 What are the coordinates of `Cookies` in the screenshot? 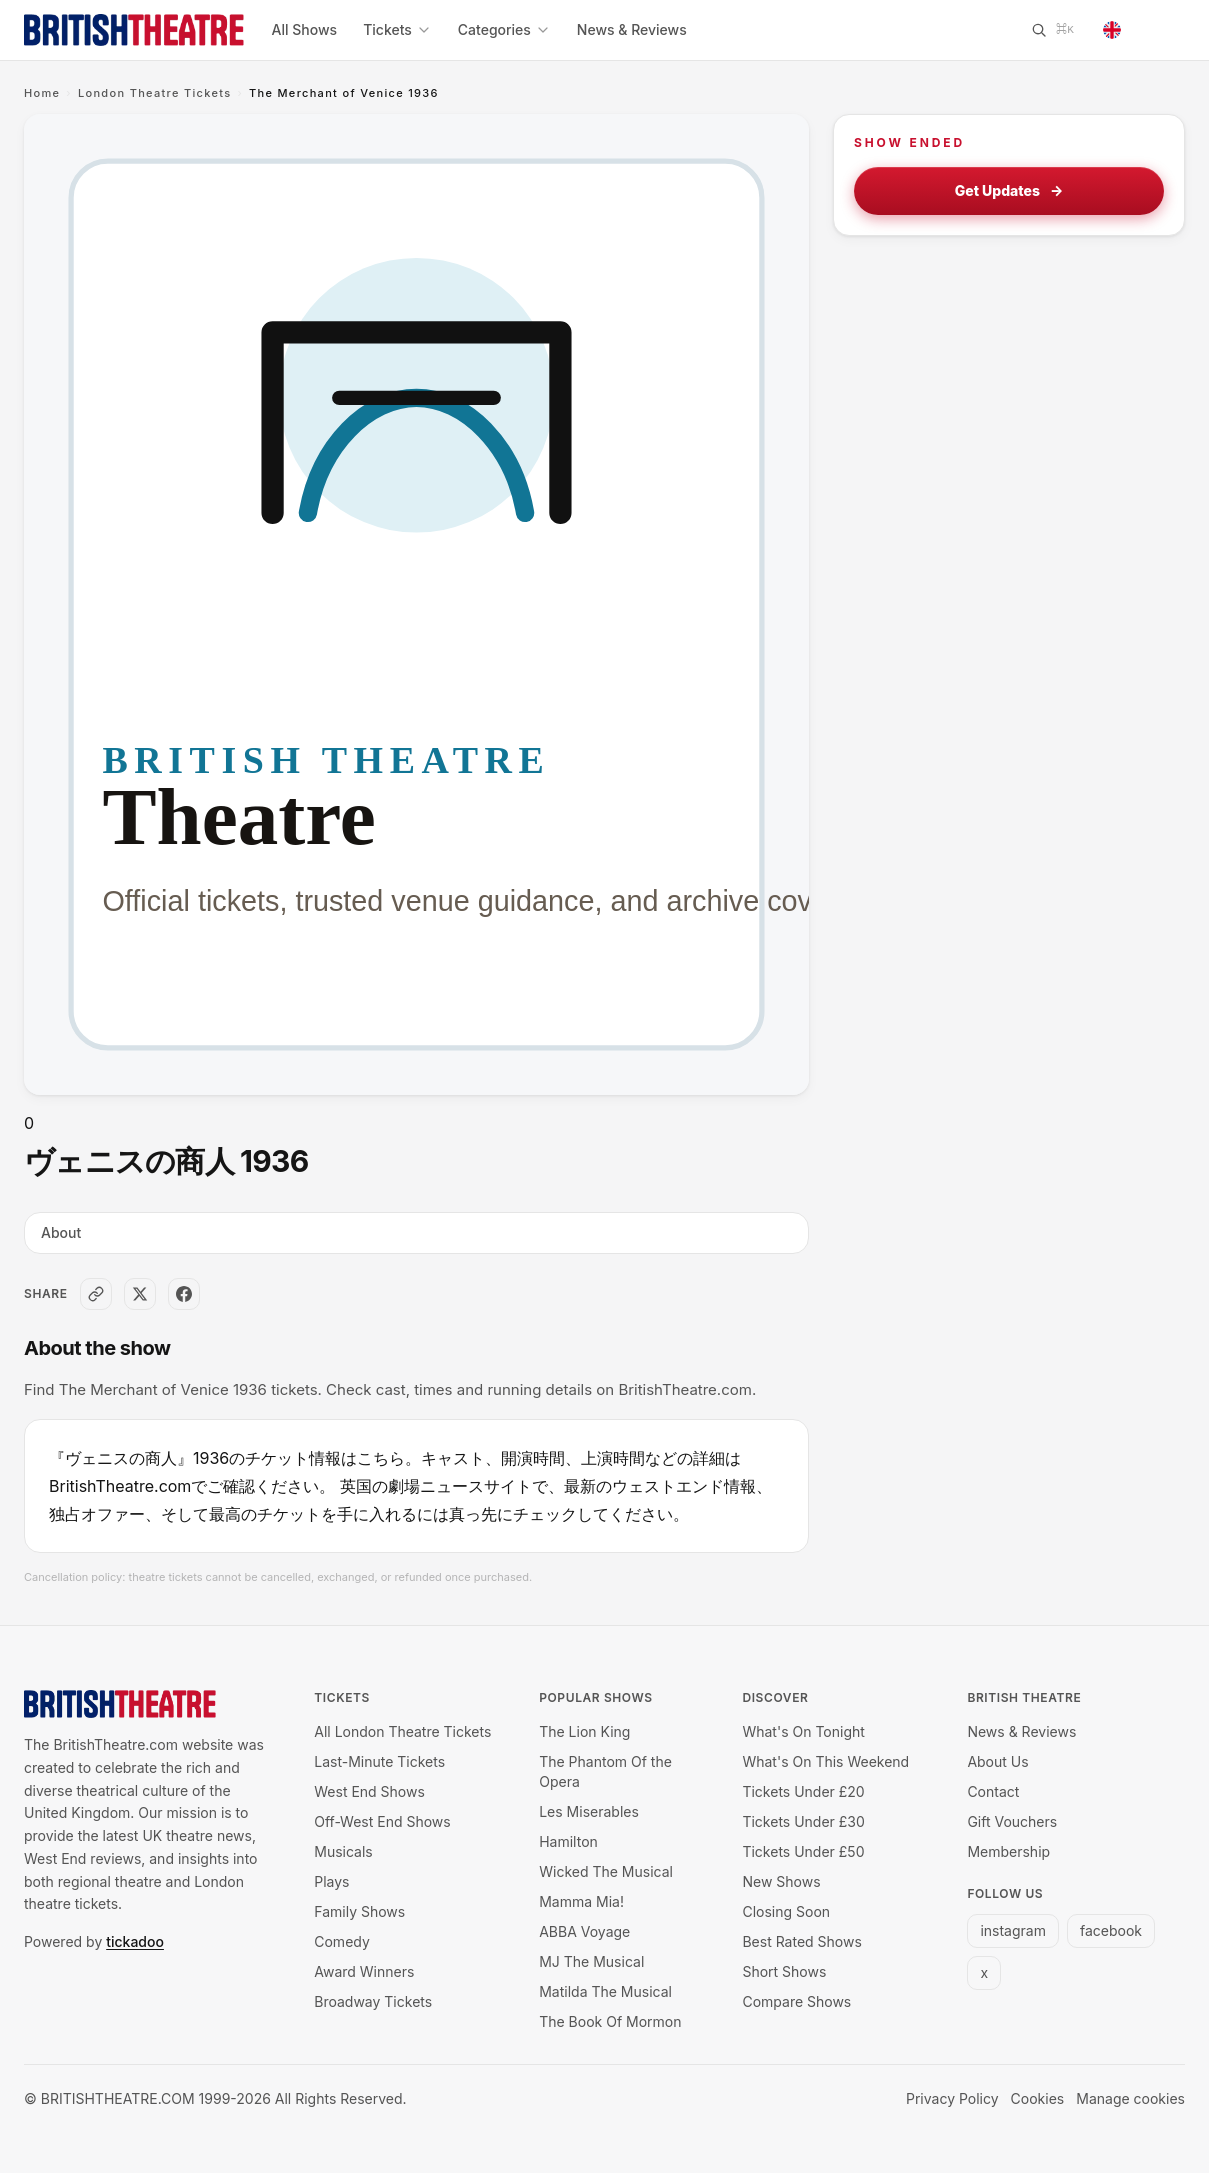 It's located at (1038, 2098).